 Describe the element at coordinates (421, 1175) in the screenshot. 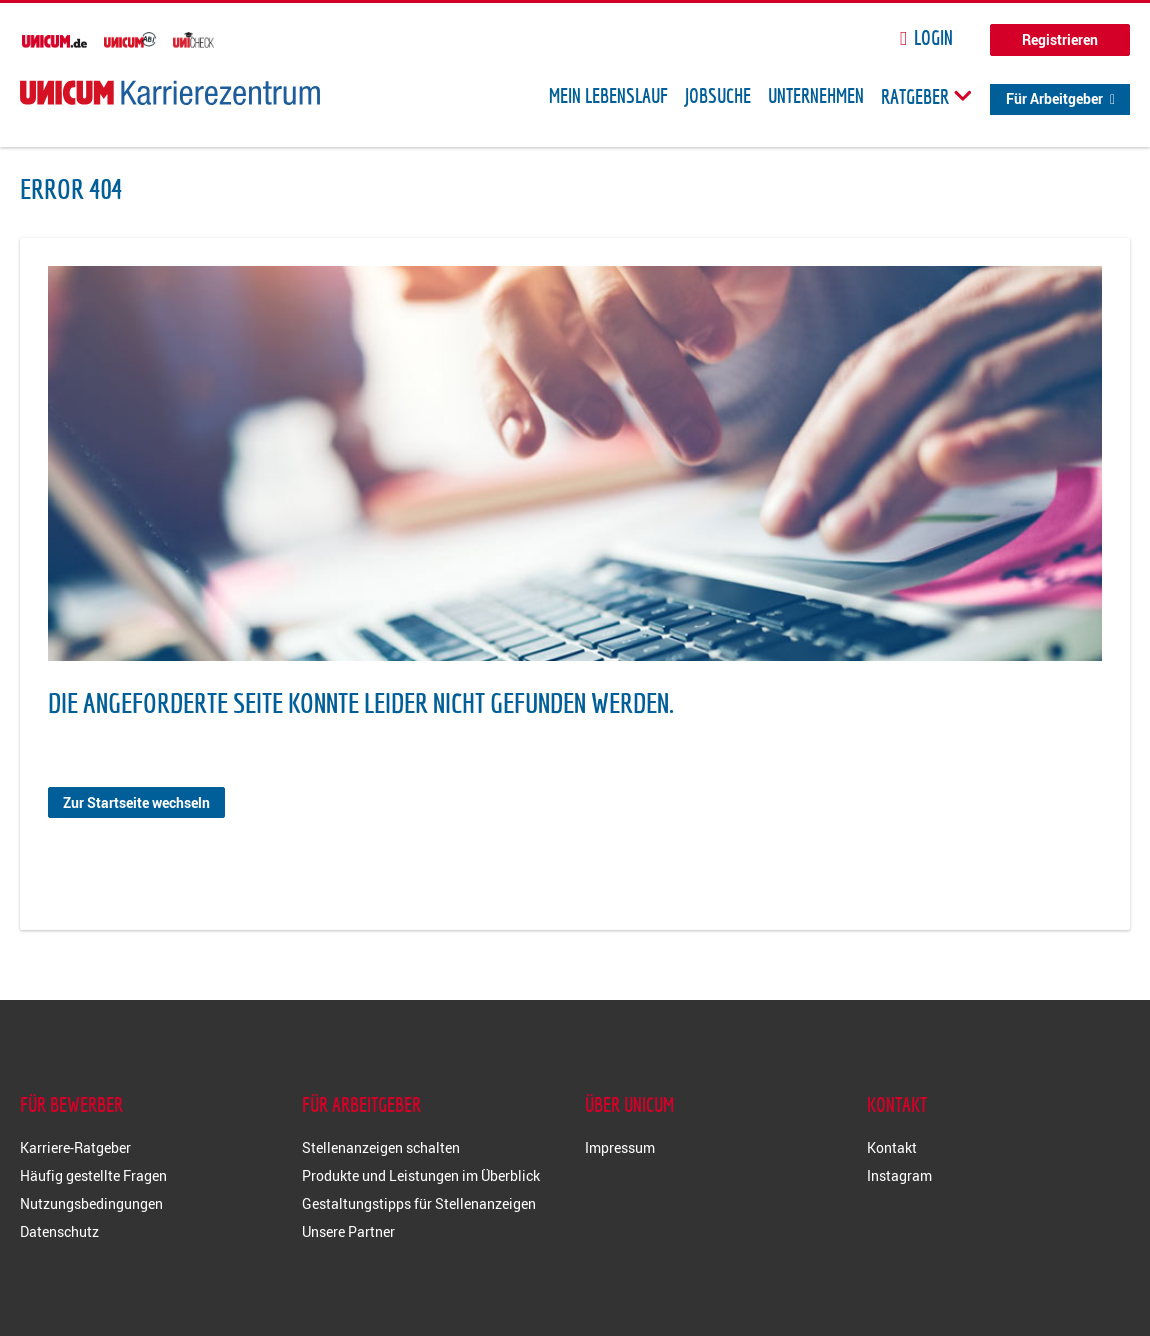

I see `Produkte und Leistungen im Überblick` at that location.